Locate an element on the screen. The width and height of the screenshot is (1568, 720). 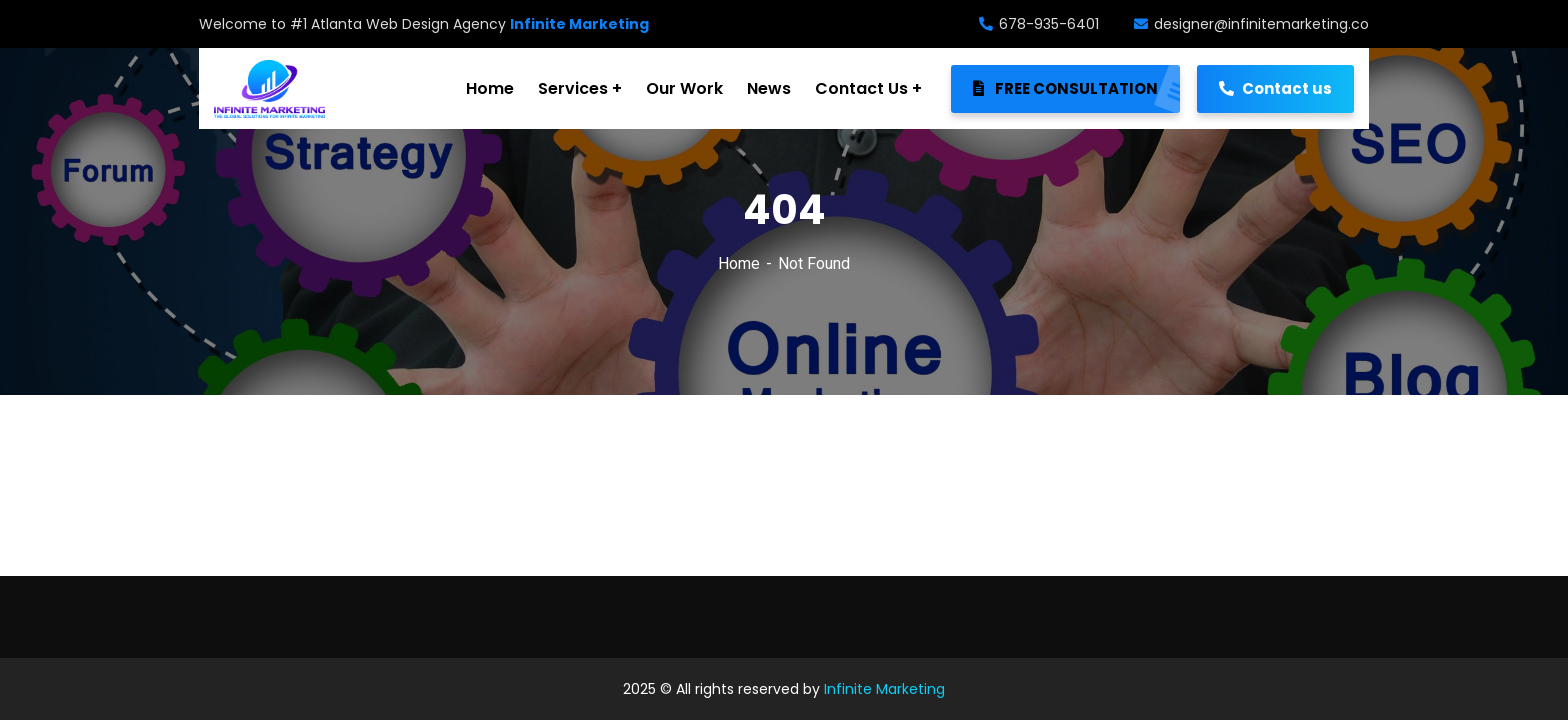
Infinite Marketing is located at coordinates (884, 689).